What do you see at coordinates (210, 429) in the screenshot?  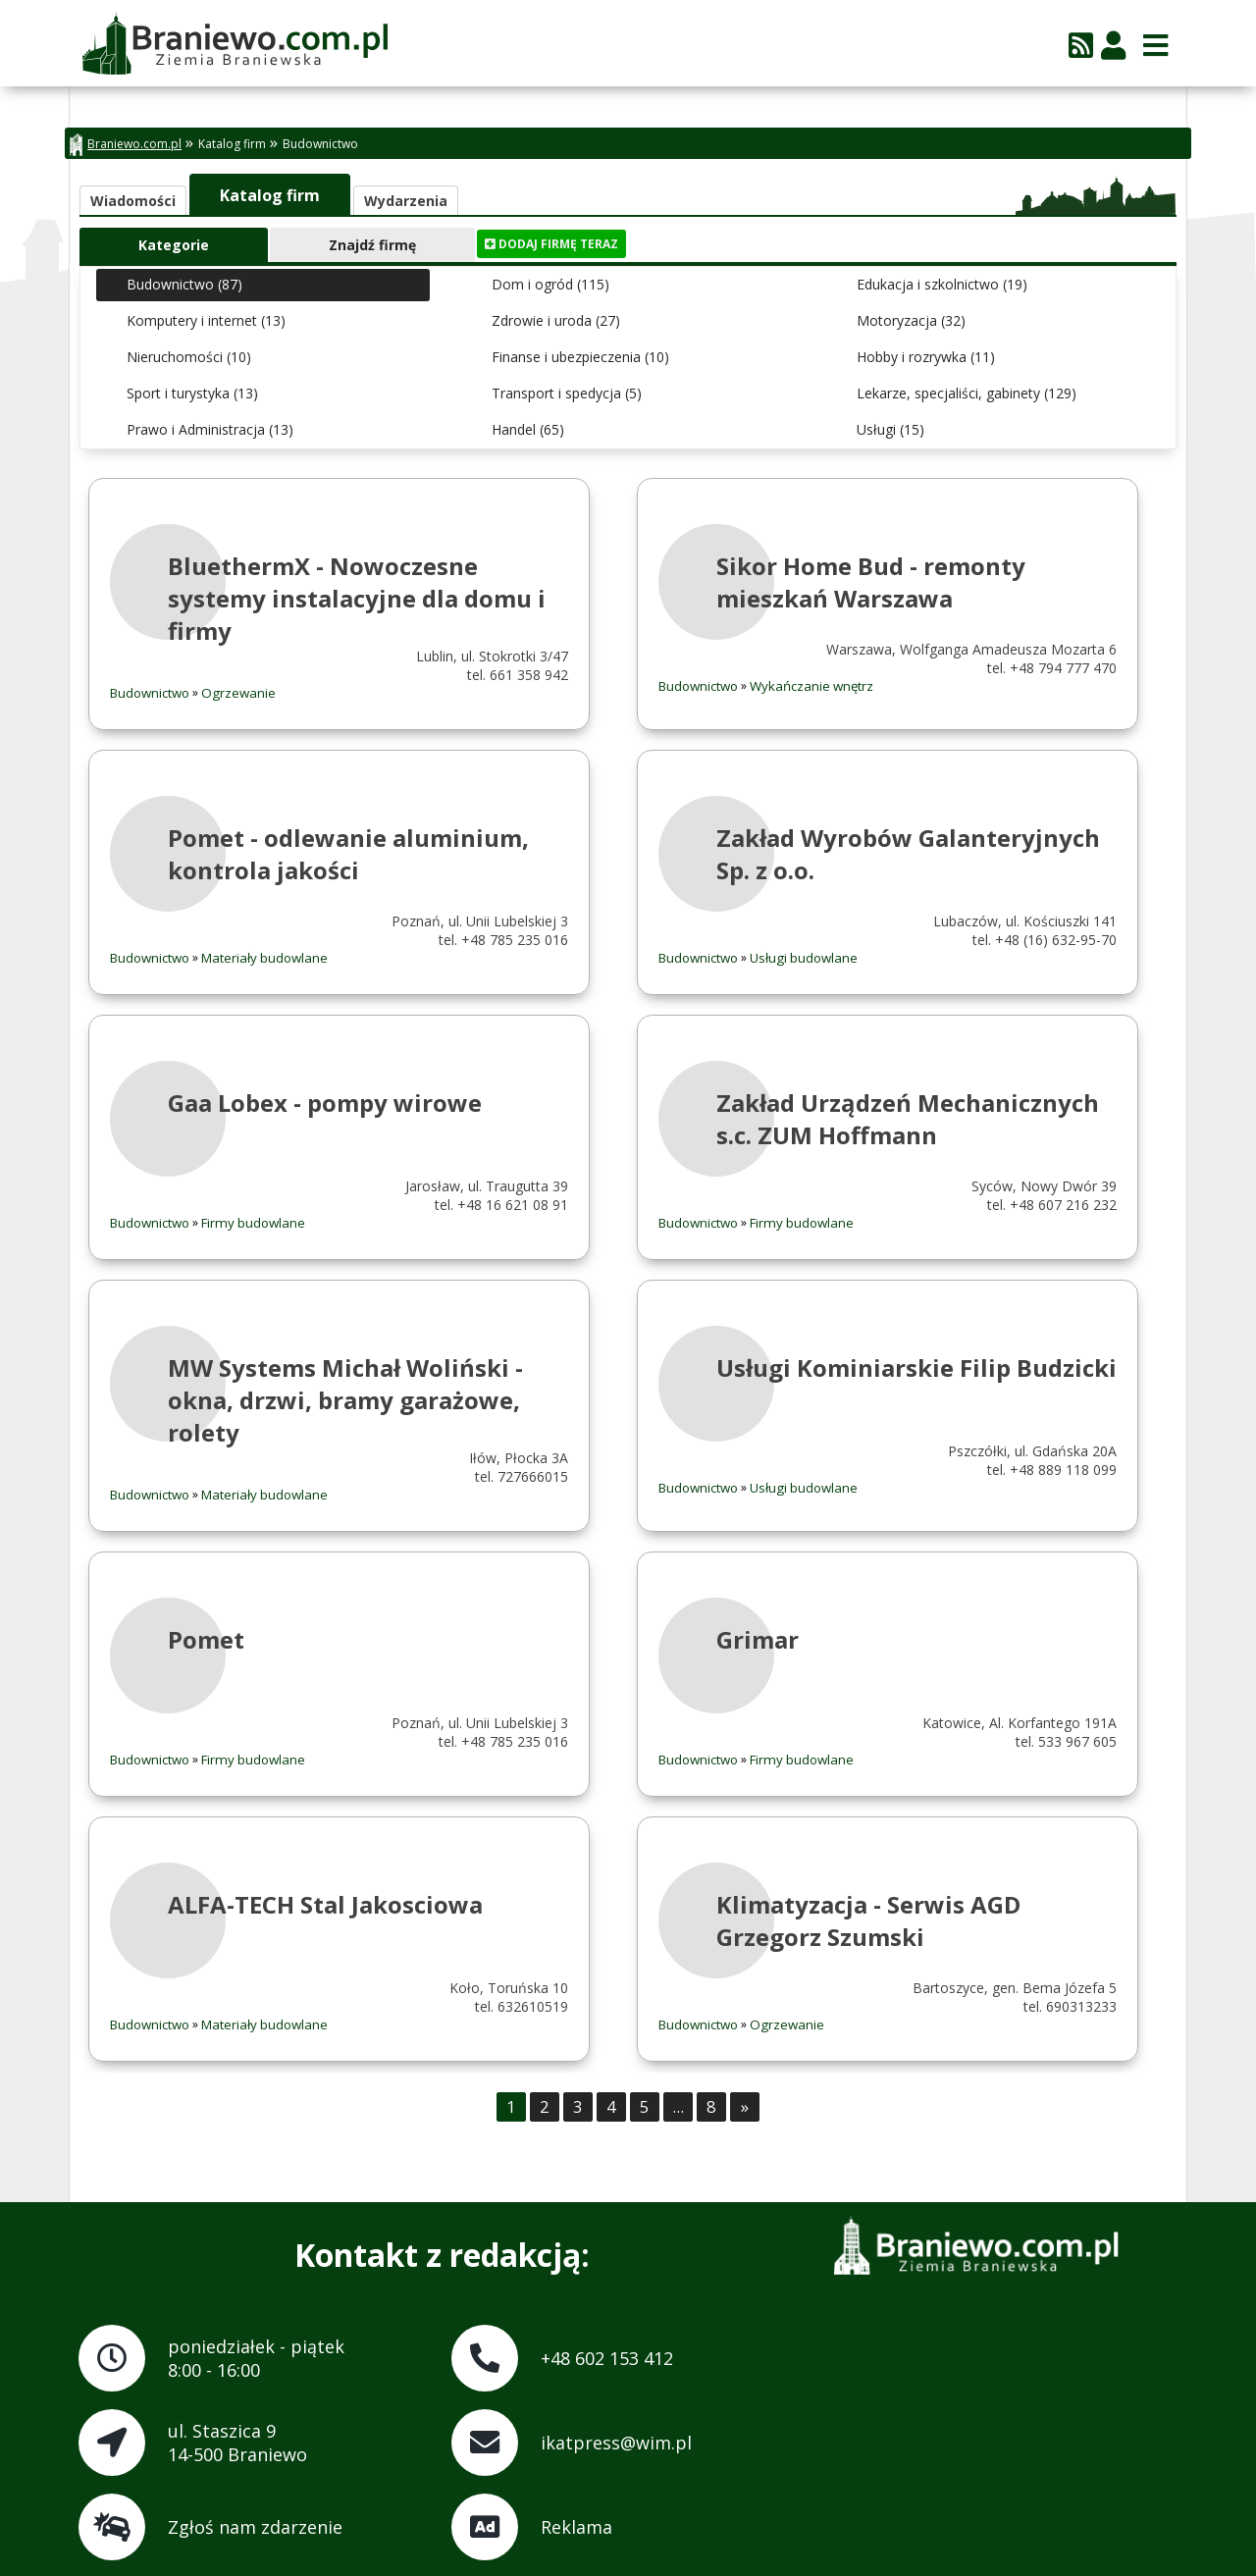 I see `Prawo i Administracja (13)` at bounding box center [210, 429].